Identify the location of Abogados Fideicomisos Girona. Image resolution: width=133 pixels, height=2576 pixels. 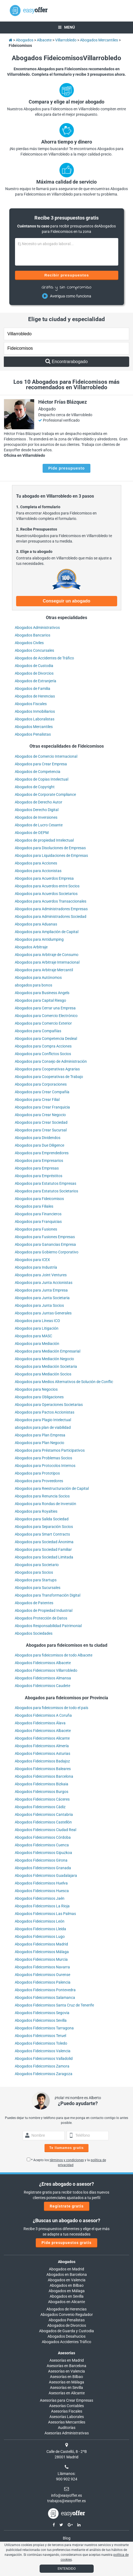
(41, 1860).